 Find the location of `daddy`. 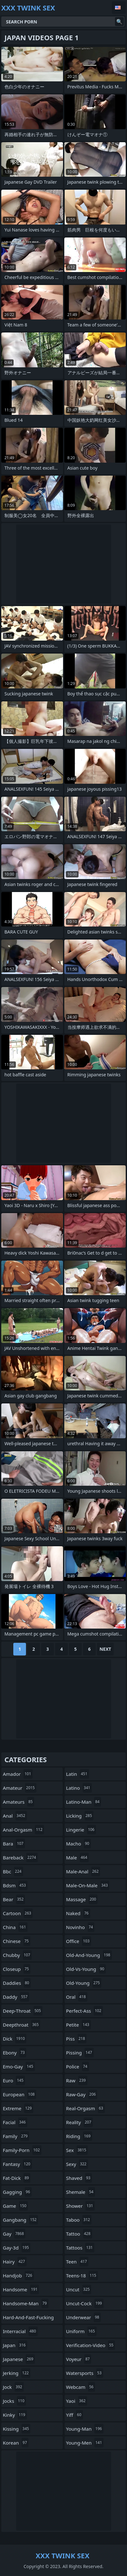

daddy is located at coordinates (16, 1997).